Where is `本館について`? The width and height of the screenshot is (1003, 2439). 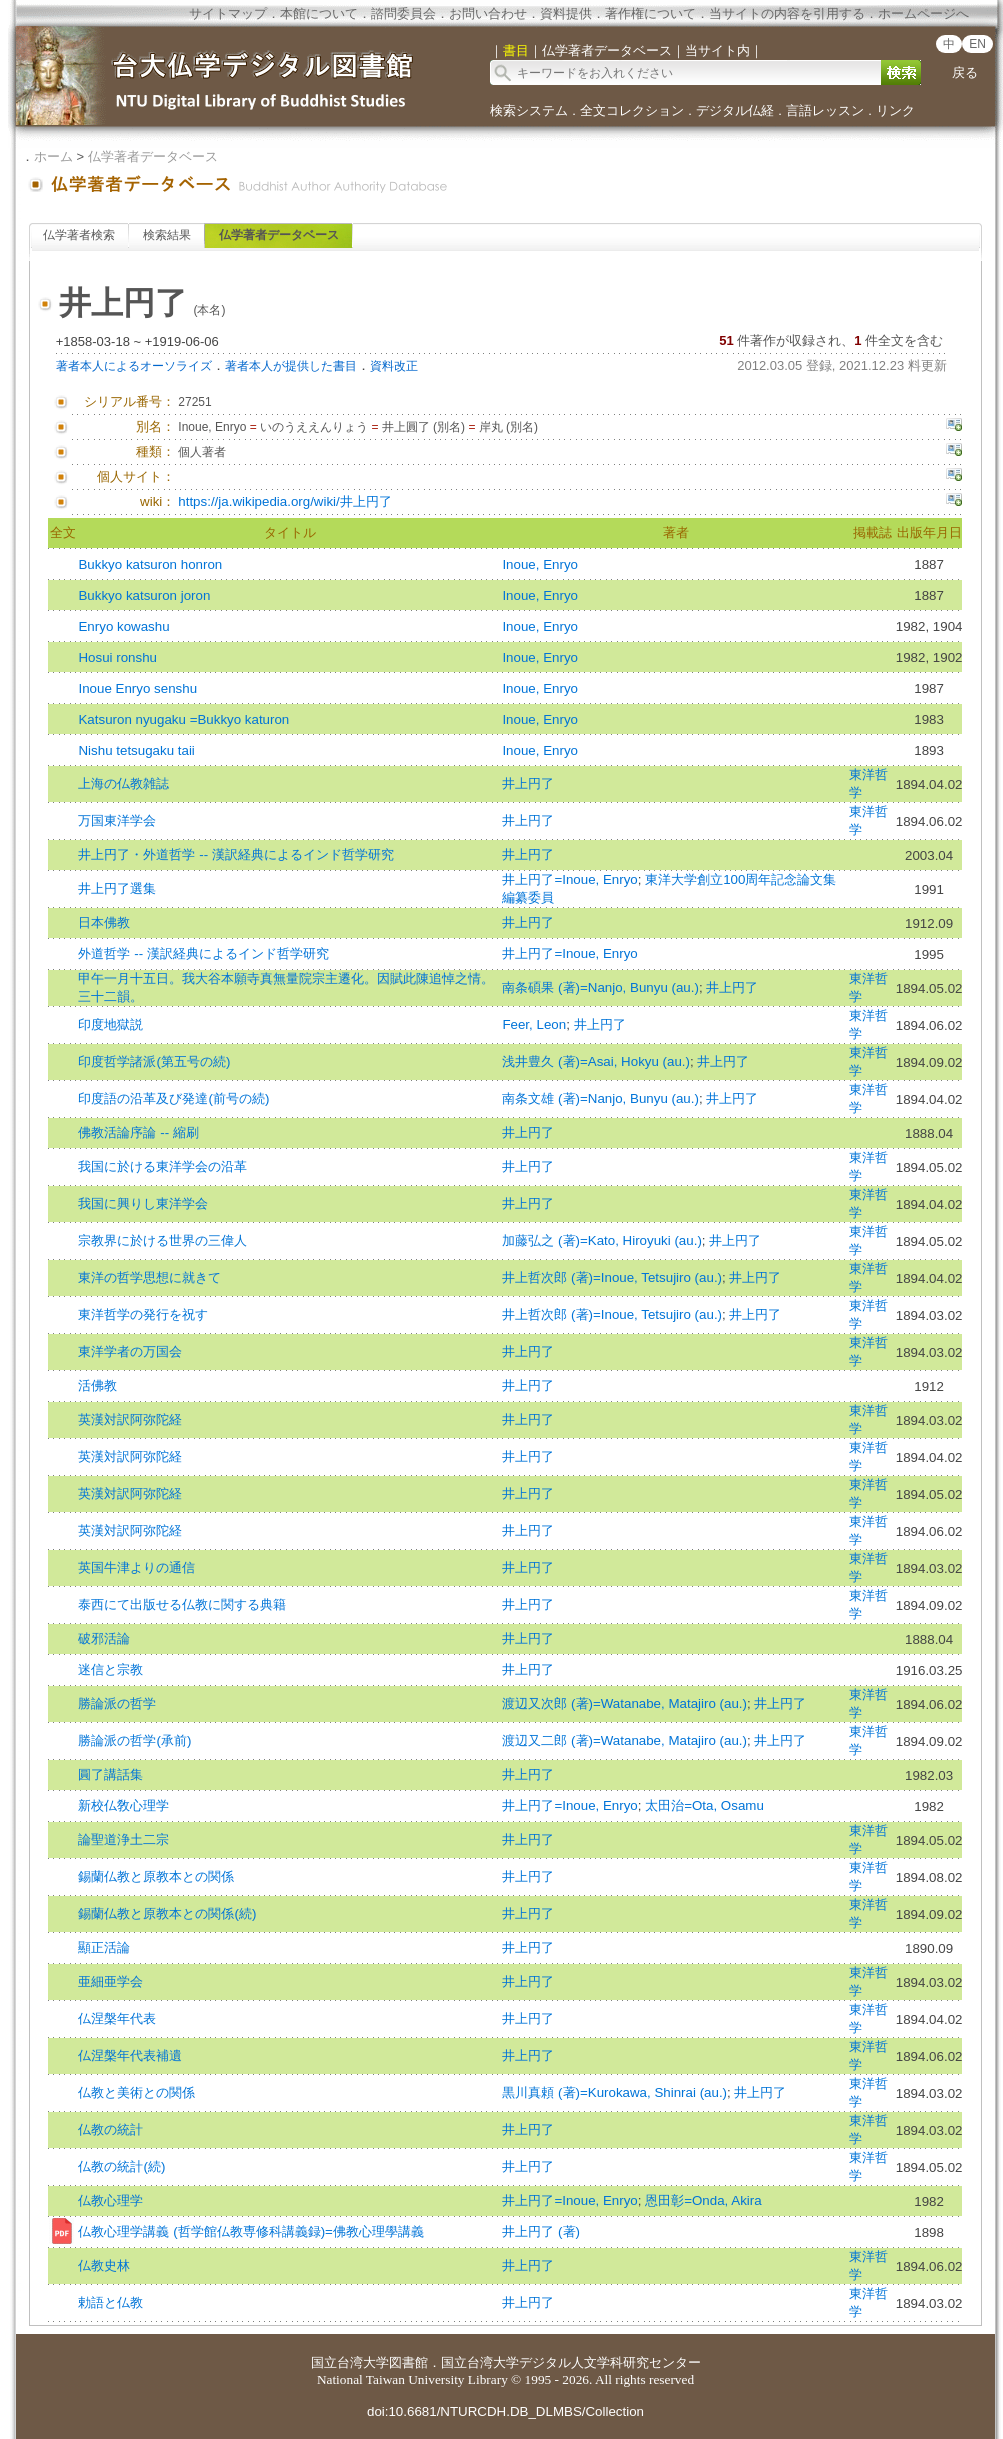 本館について is located at coordinates (319, 13).